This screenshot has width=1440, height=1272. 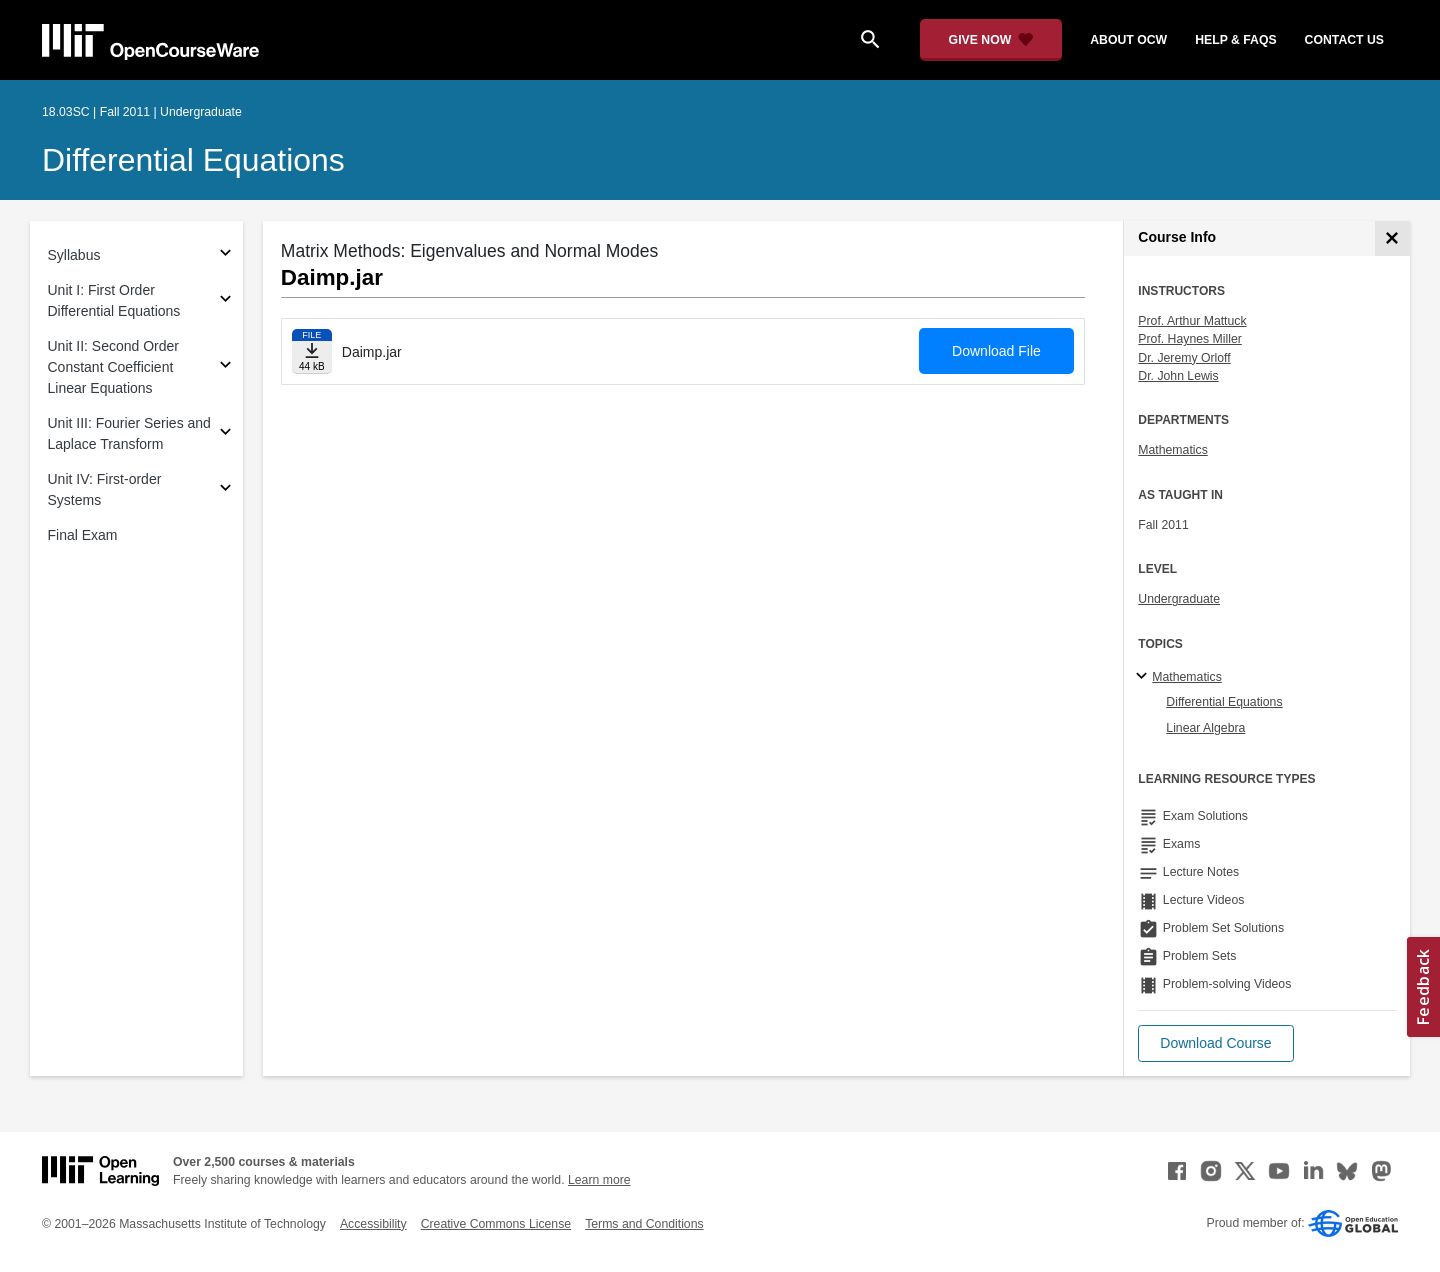 What do you see at coordinates (1179, 599) in the screenshot?
I see `Undergraduate` at bounding box center [1179, 599].